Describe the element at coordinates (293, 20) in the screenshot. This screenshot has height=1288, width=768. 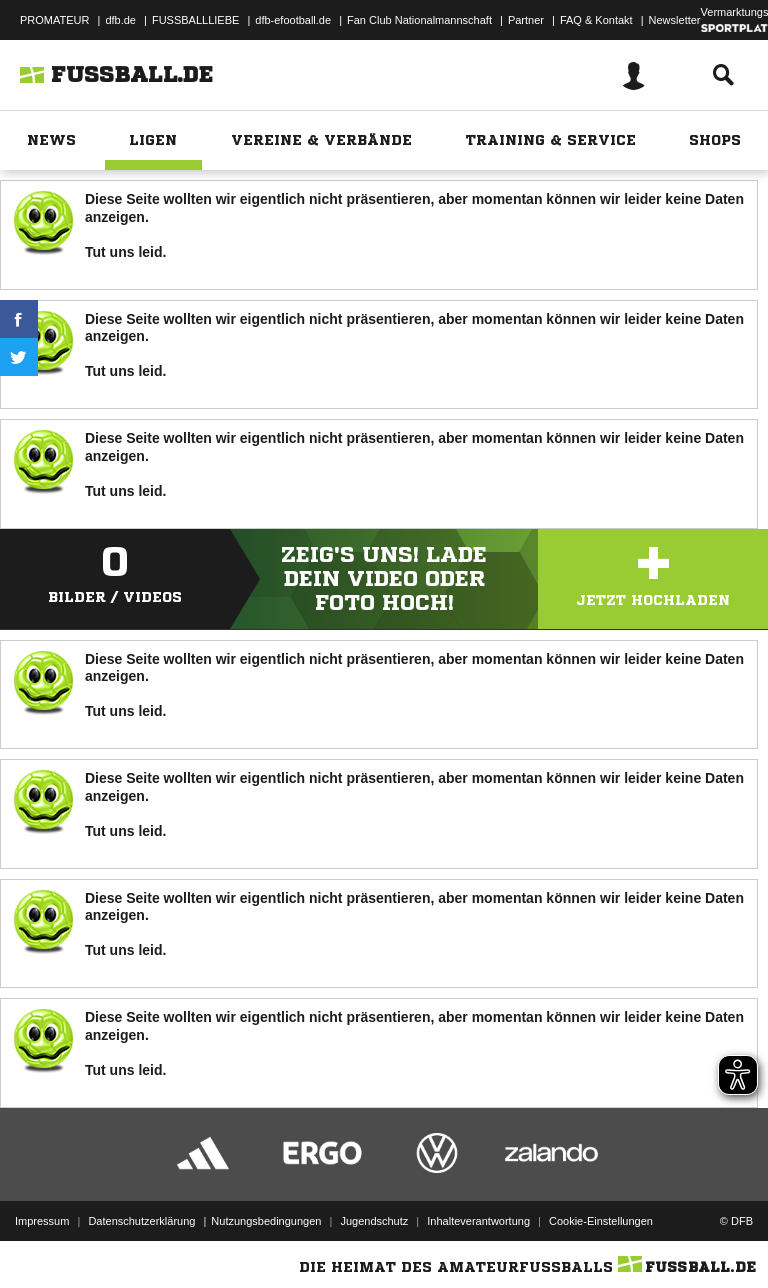
I see `dfb-efootball.de` at that location.